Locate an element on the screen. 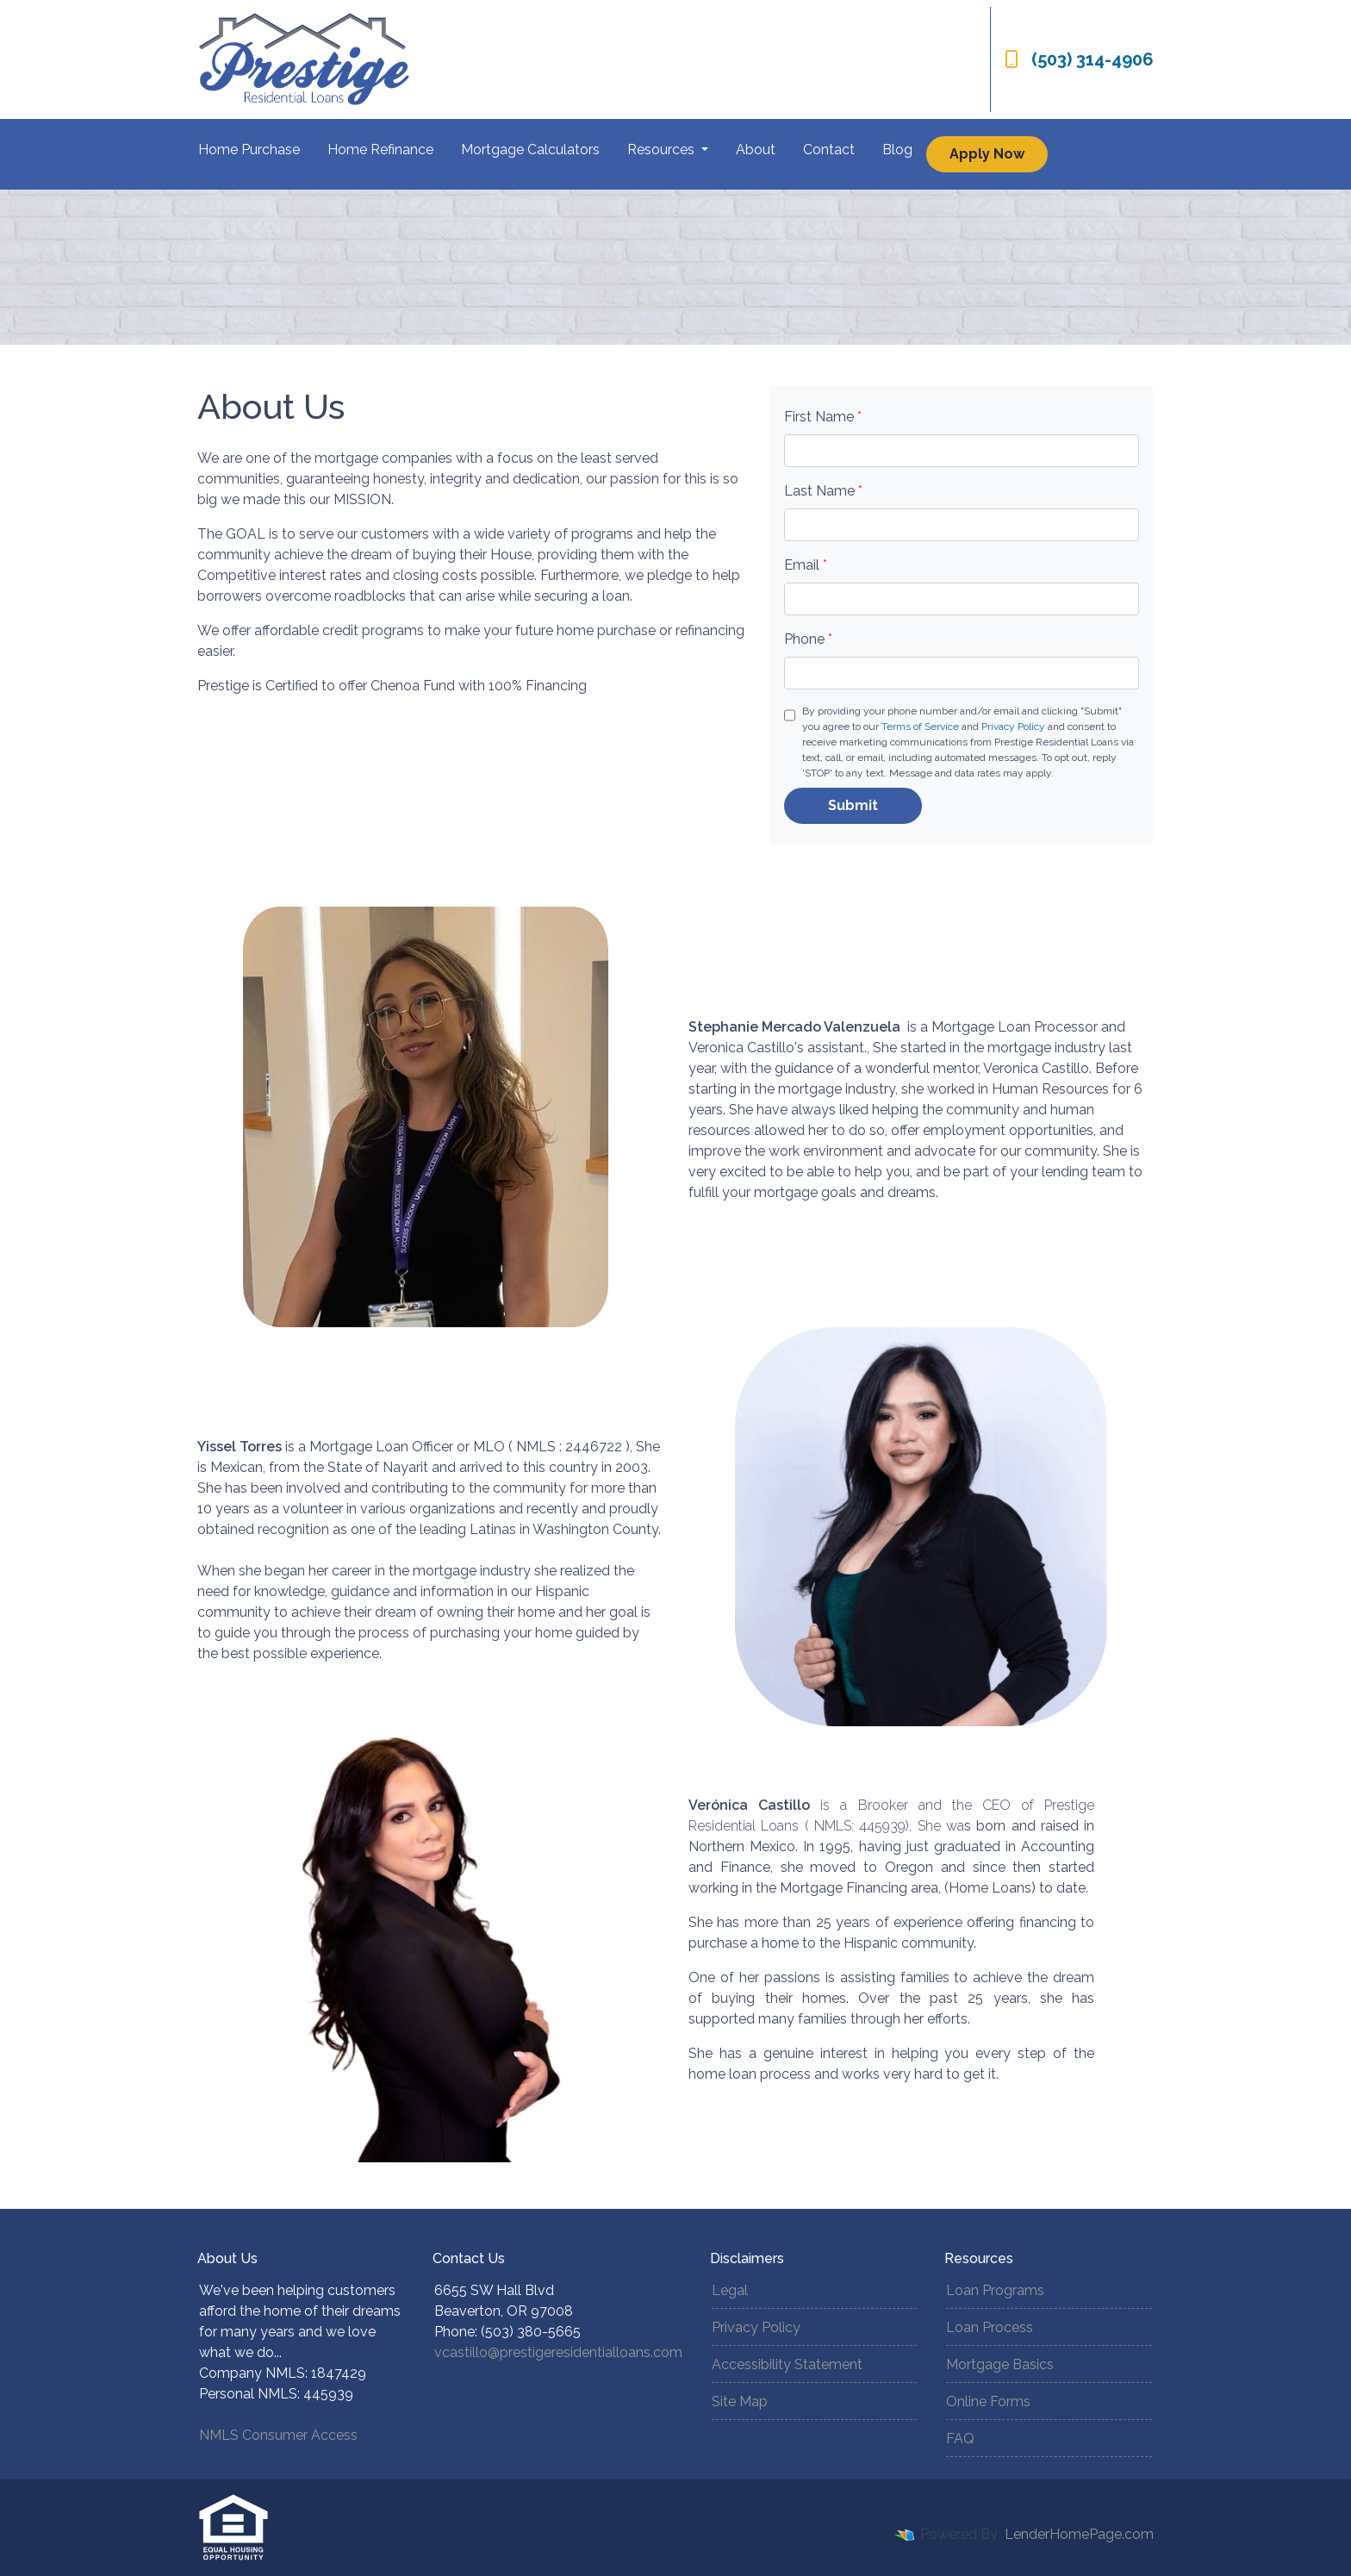 This screenshot has width=1351, height=2576. Online Forms is located at coordinates (988, 2401).